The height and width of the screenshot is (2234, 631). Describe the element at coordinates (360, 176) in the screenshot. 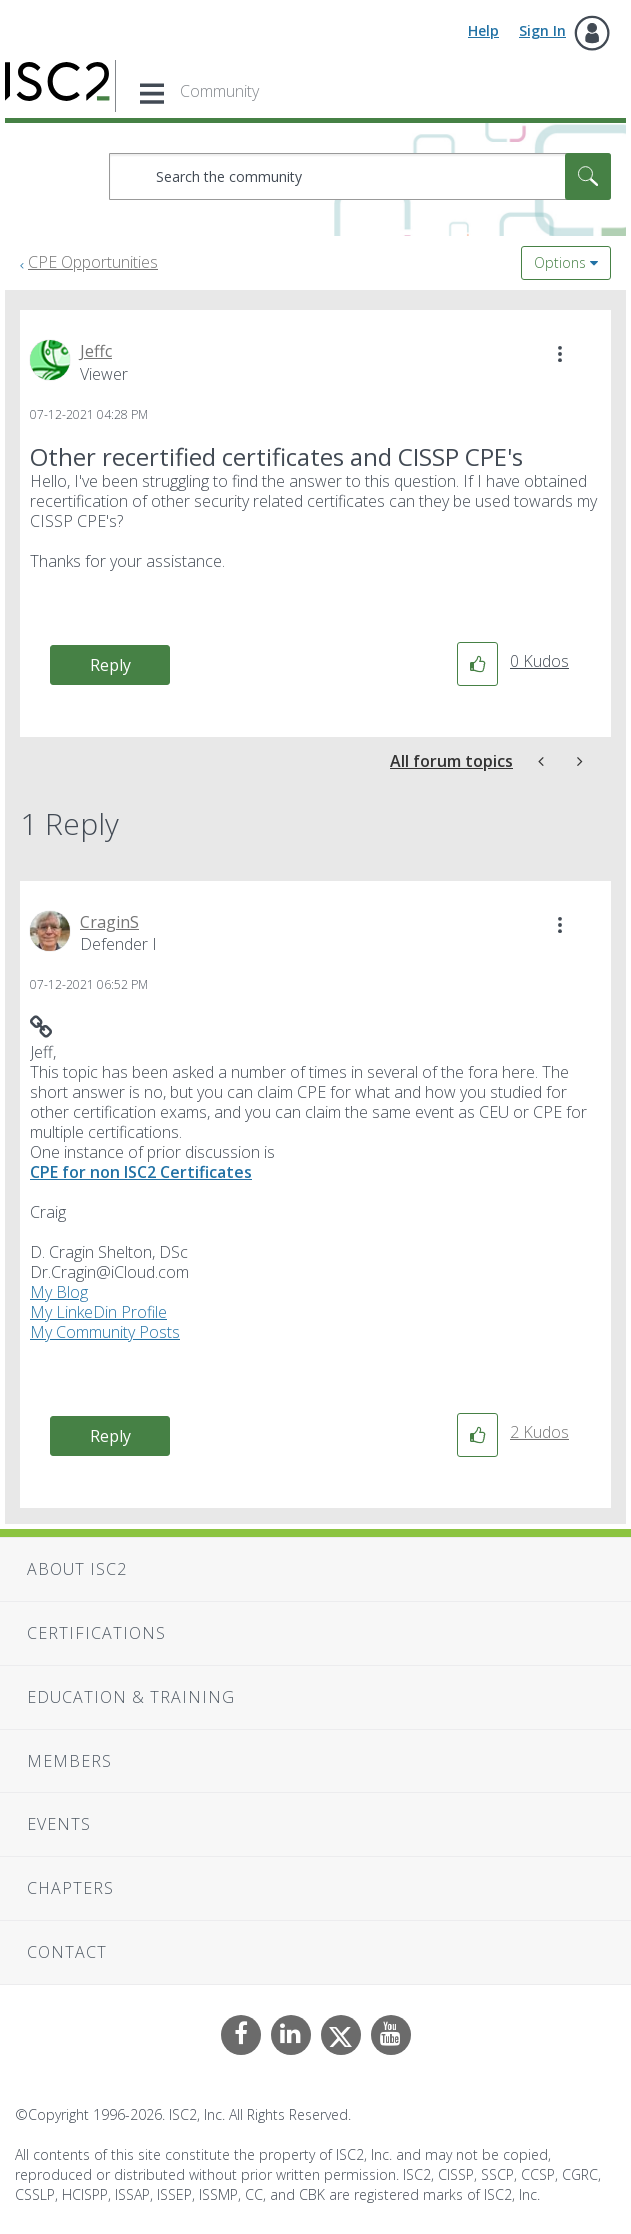

I see `[combobox]` at that location.